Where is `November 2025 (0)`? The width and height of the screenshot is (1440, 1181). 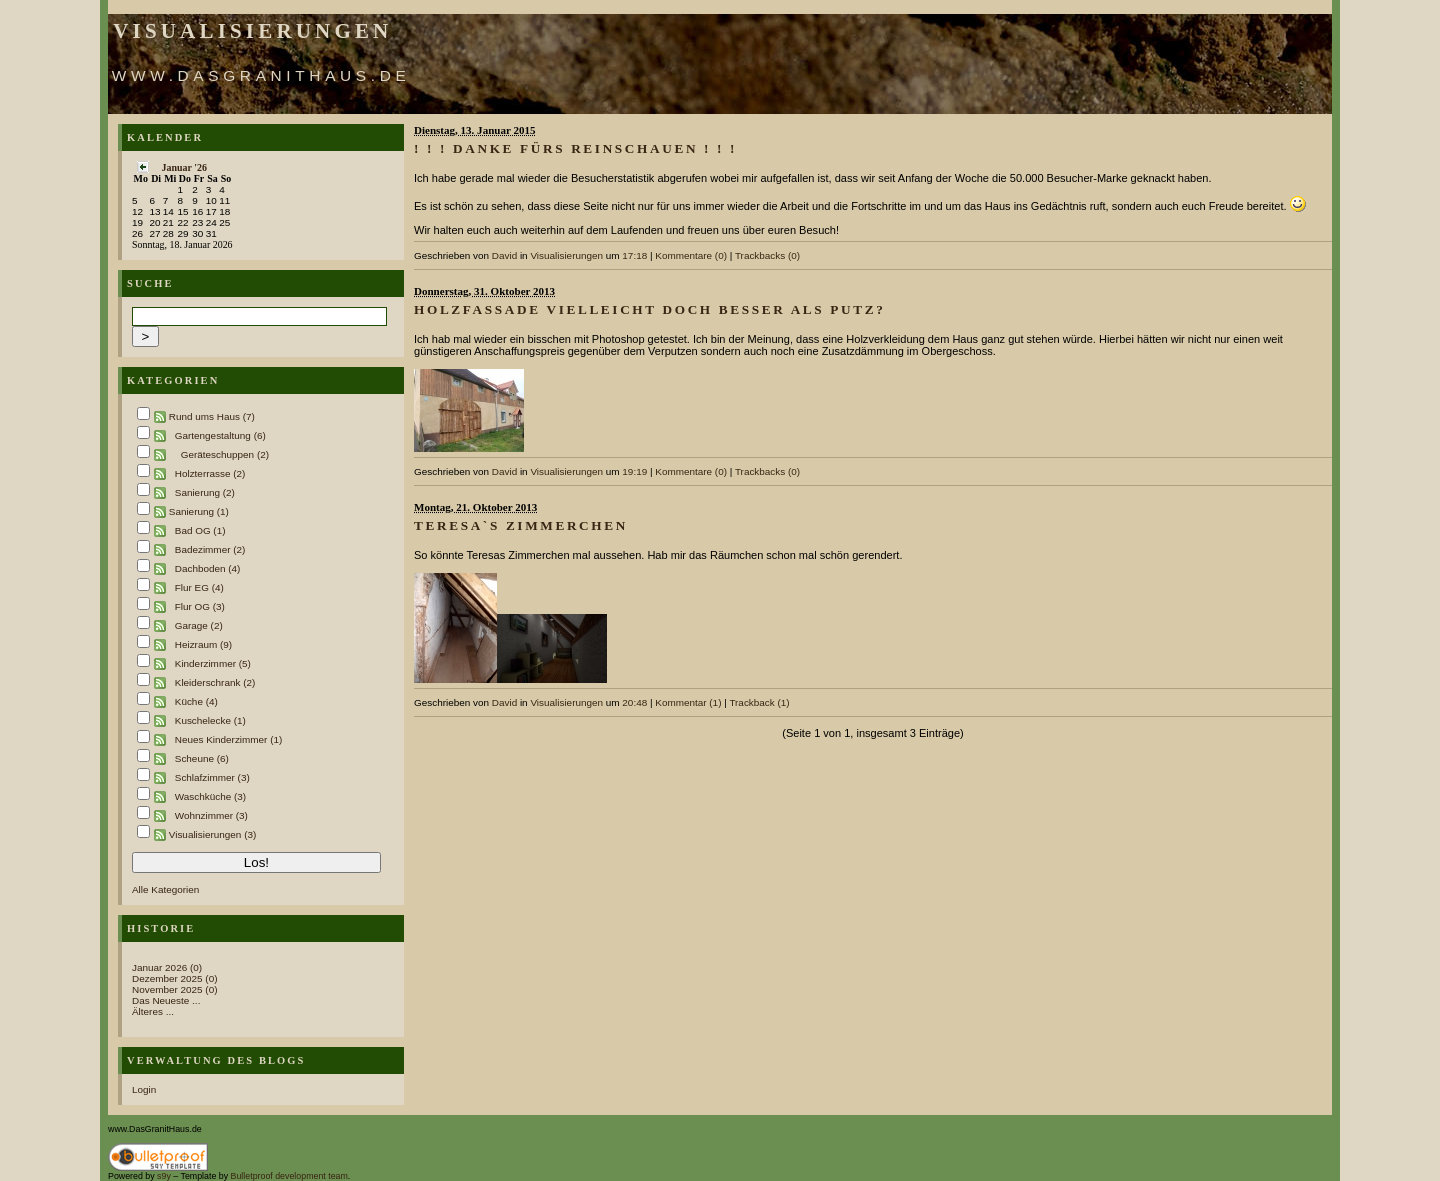 November 2025 (0) is located at coordinates (174, 989).